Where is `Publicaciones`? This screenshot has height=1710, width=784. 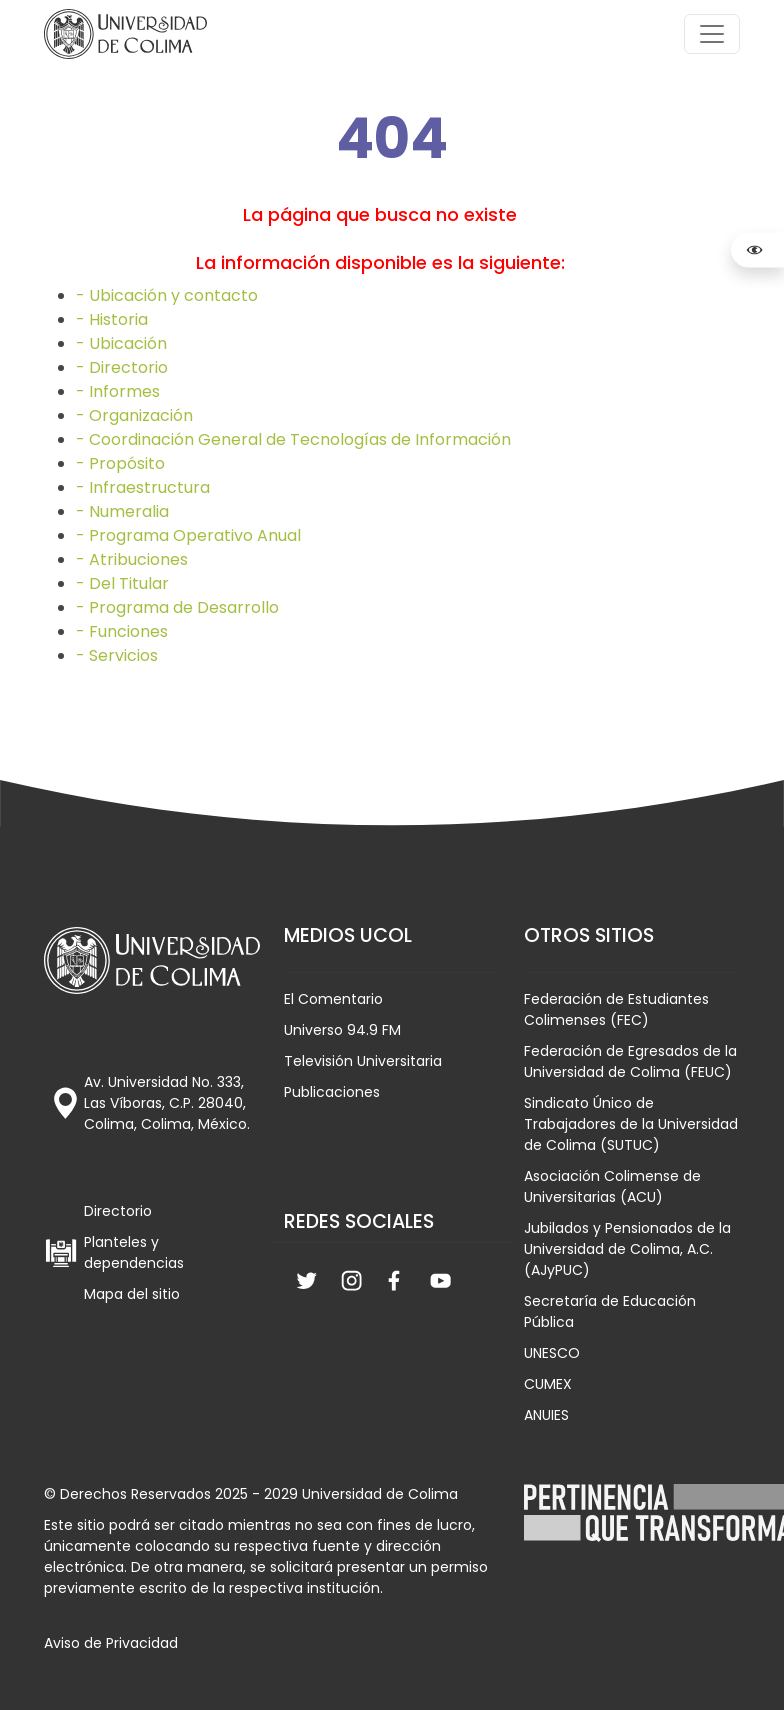 Publicaciones is located at coordinates (332, 1092).